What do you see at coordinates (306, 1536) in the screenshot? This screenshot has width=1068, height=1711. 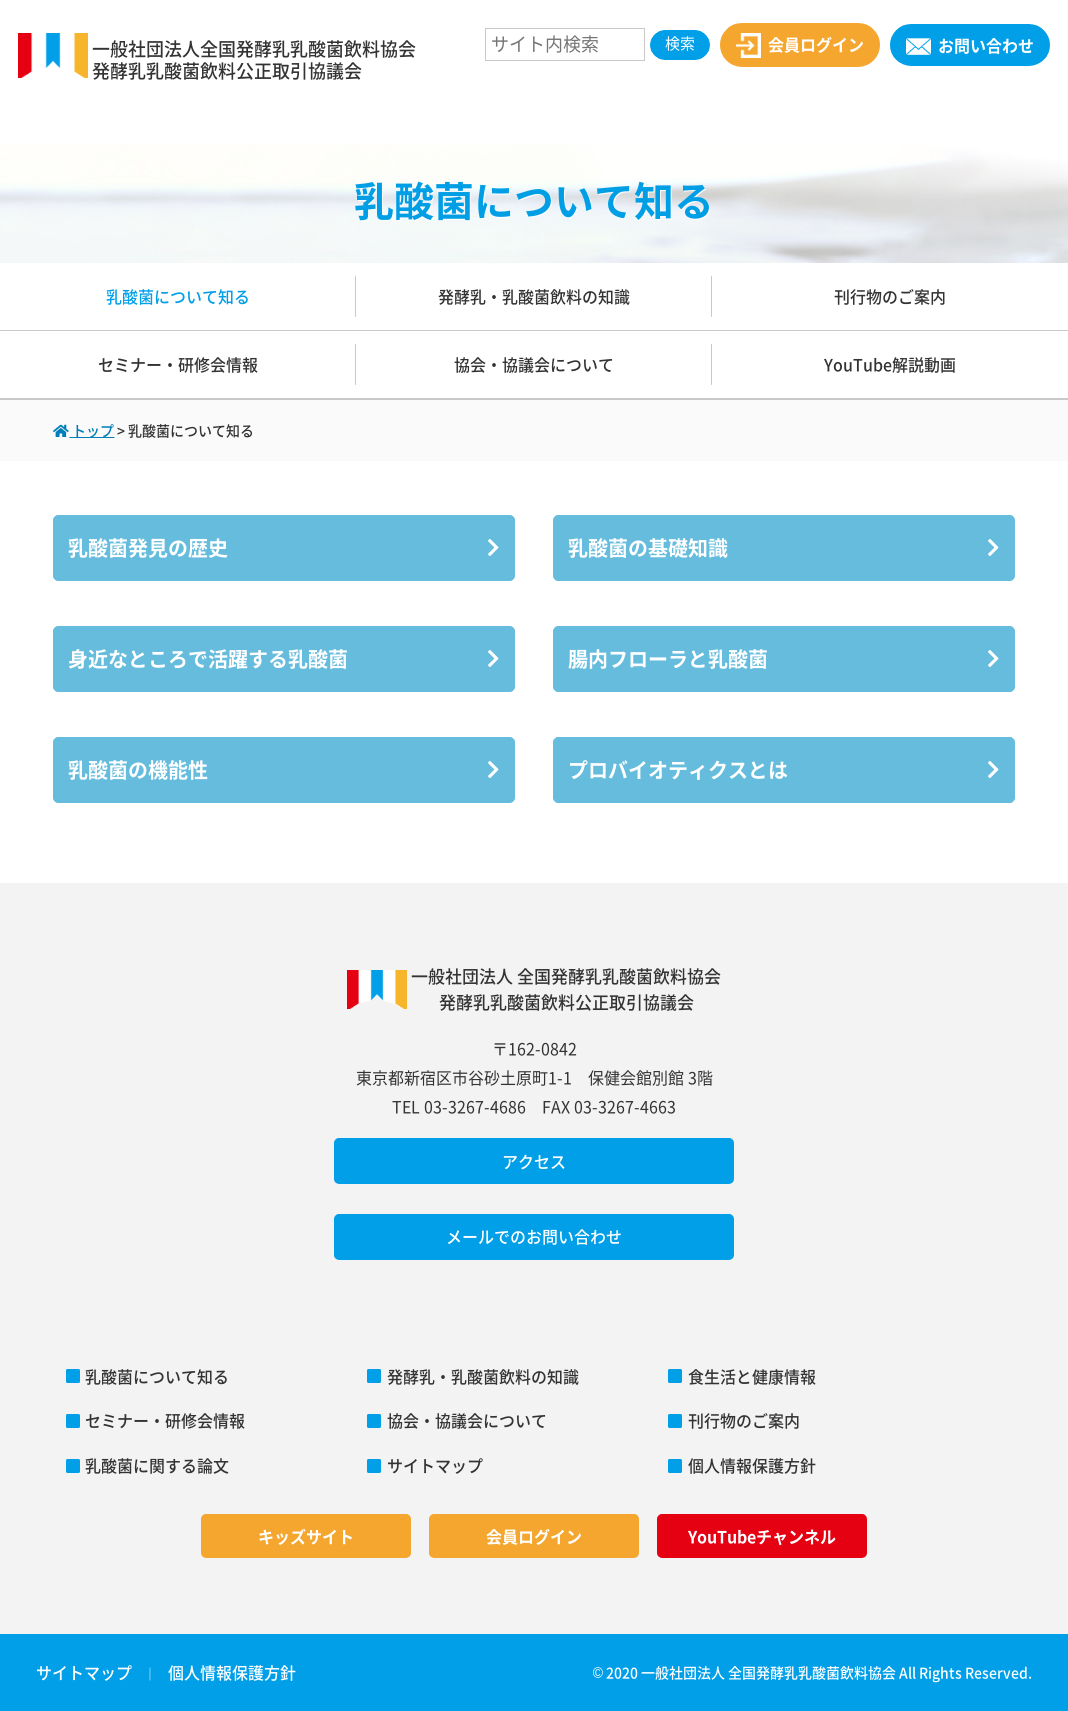 I see `キッズサイト` at bounding box center [306, 1536].